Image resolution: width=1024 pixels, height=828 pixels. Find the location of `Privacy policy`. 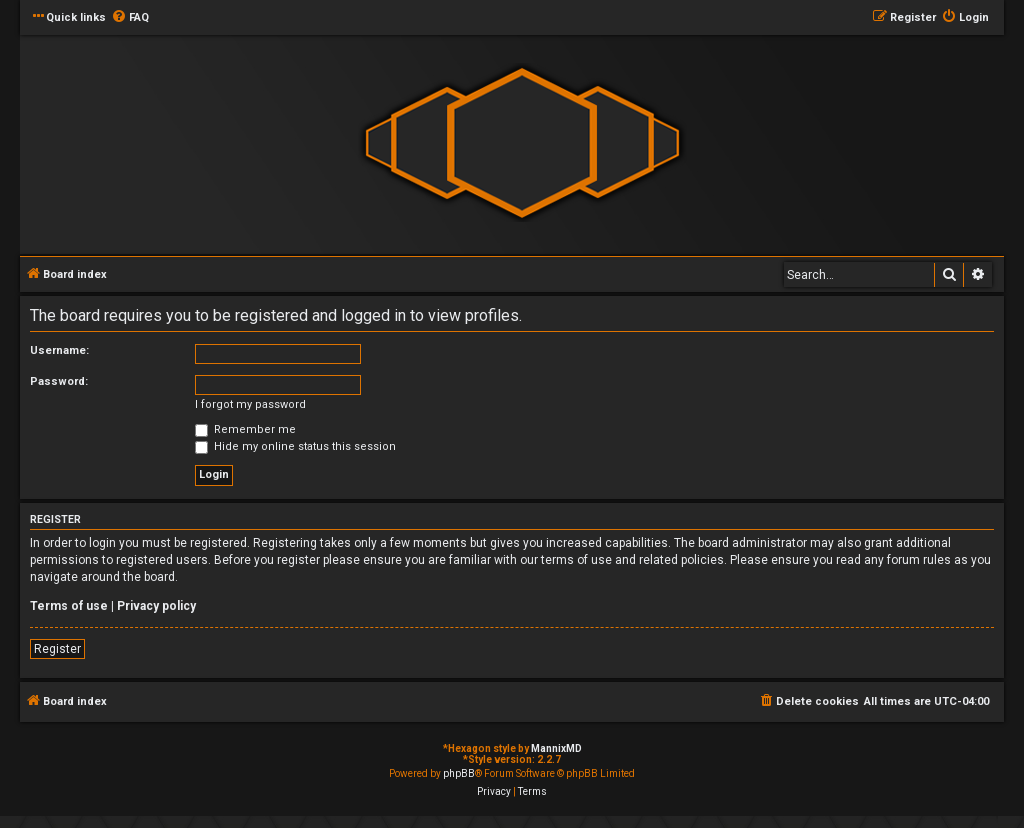

Privacy policy is located at coordinates (156, 606).